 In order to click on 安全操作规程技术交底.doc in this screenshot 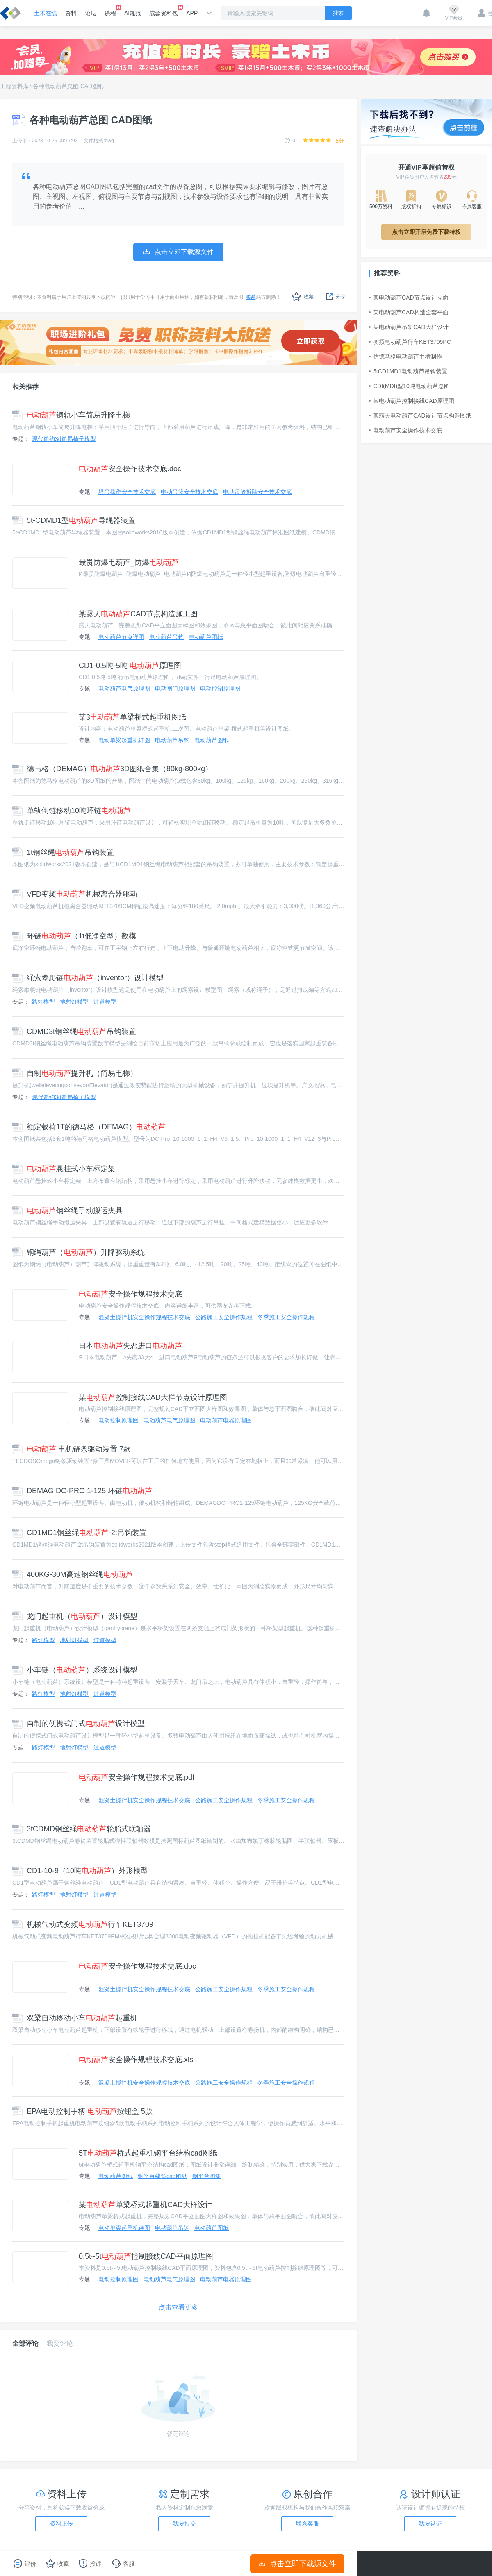, I will do `click(137, 1966)`.